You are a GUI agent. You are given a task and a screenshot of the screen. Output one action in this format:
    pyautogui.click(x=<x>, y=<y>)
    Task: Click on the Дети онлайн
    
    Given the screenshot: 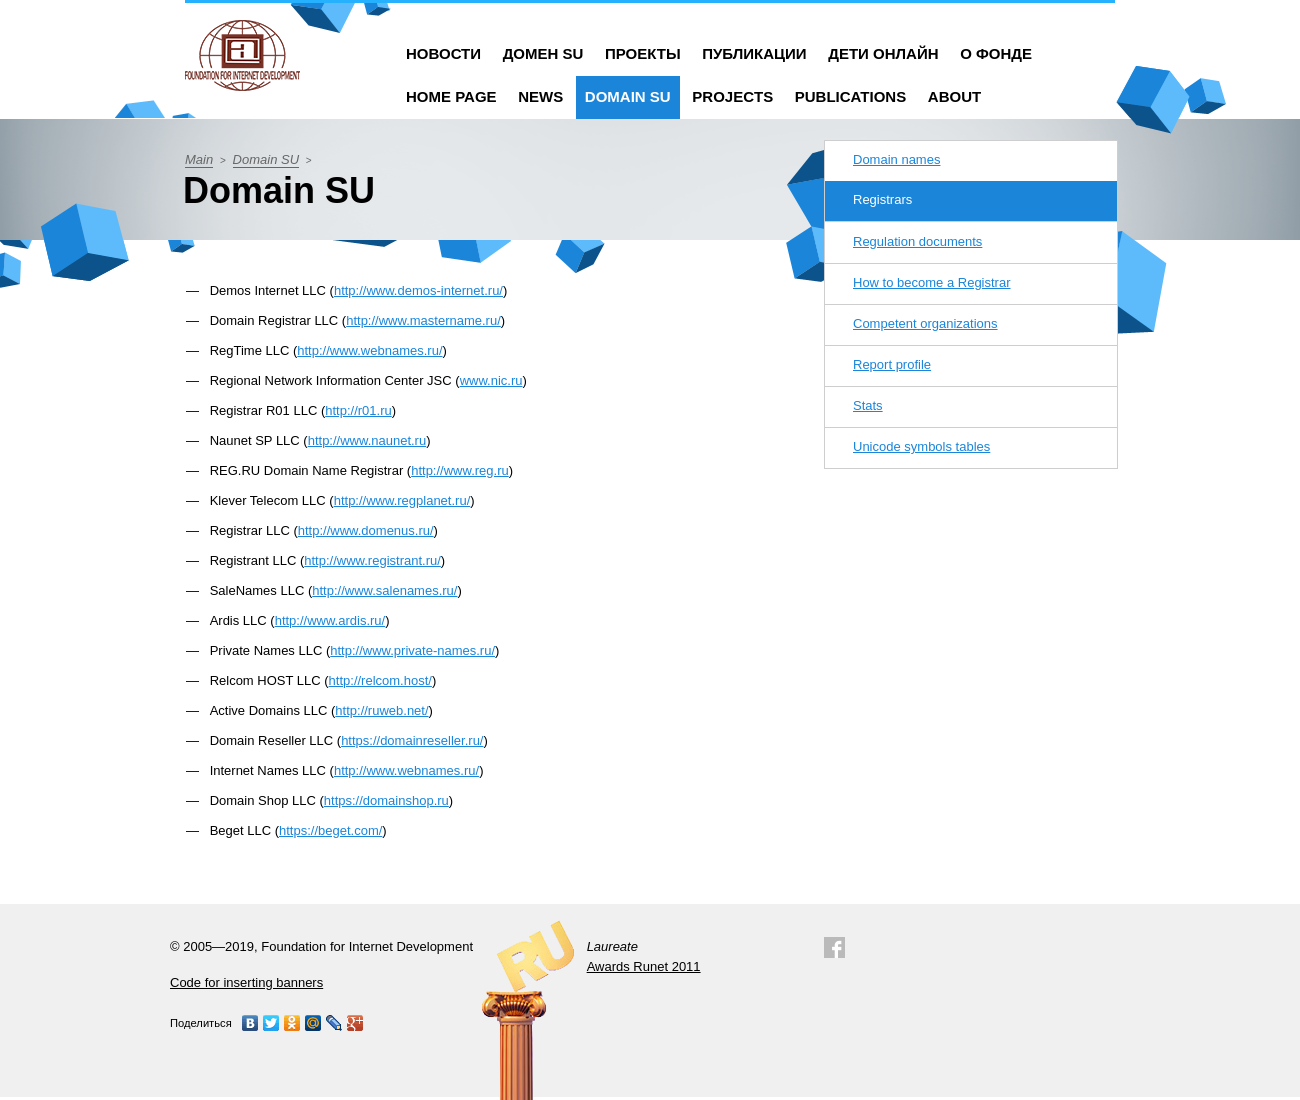 What is the action you would take?
    pyautogui.click(x=883, y=53)
    